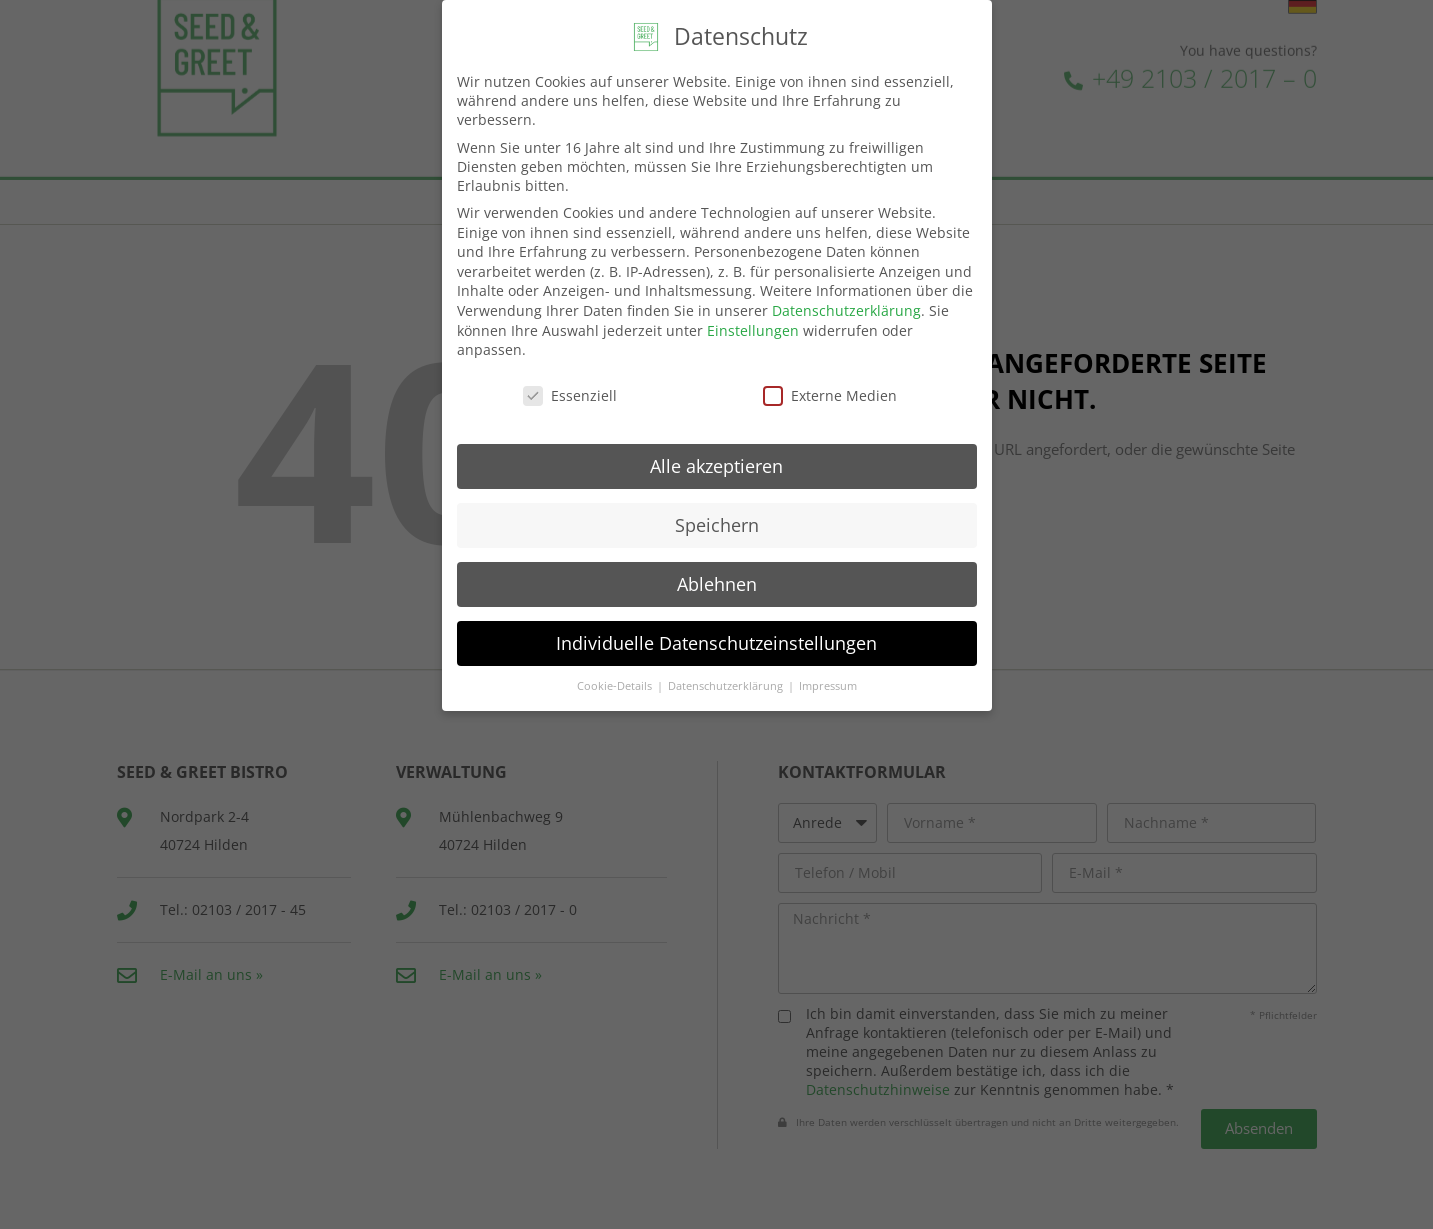 This screenshot has height=1229, width=1433. Describe the element at coordinates (830, 391) in the screenshot. I see `Externe Medien` at that location.